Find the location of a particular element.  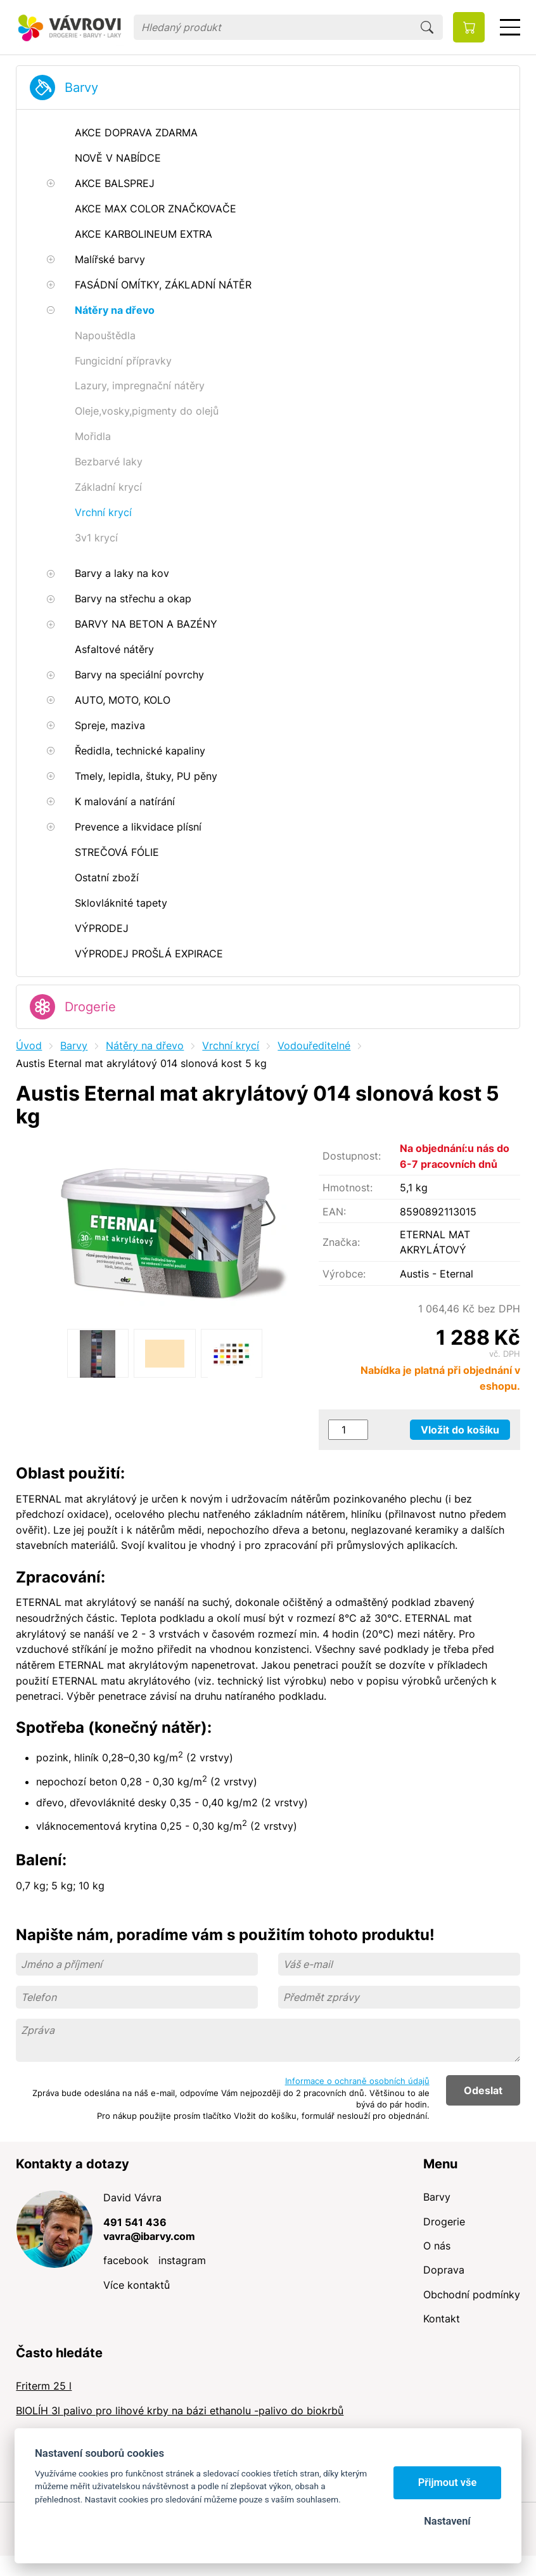

Úvod is located at coordinates (29, 1045).